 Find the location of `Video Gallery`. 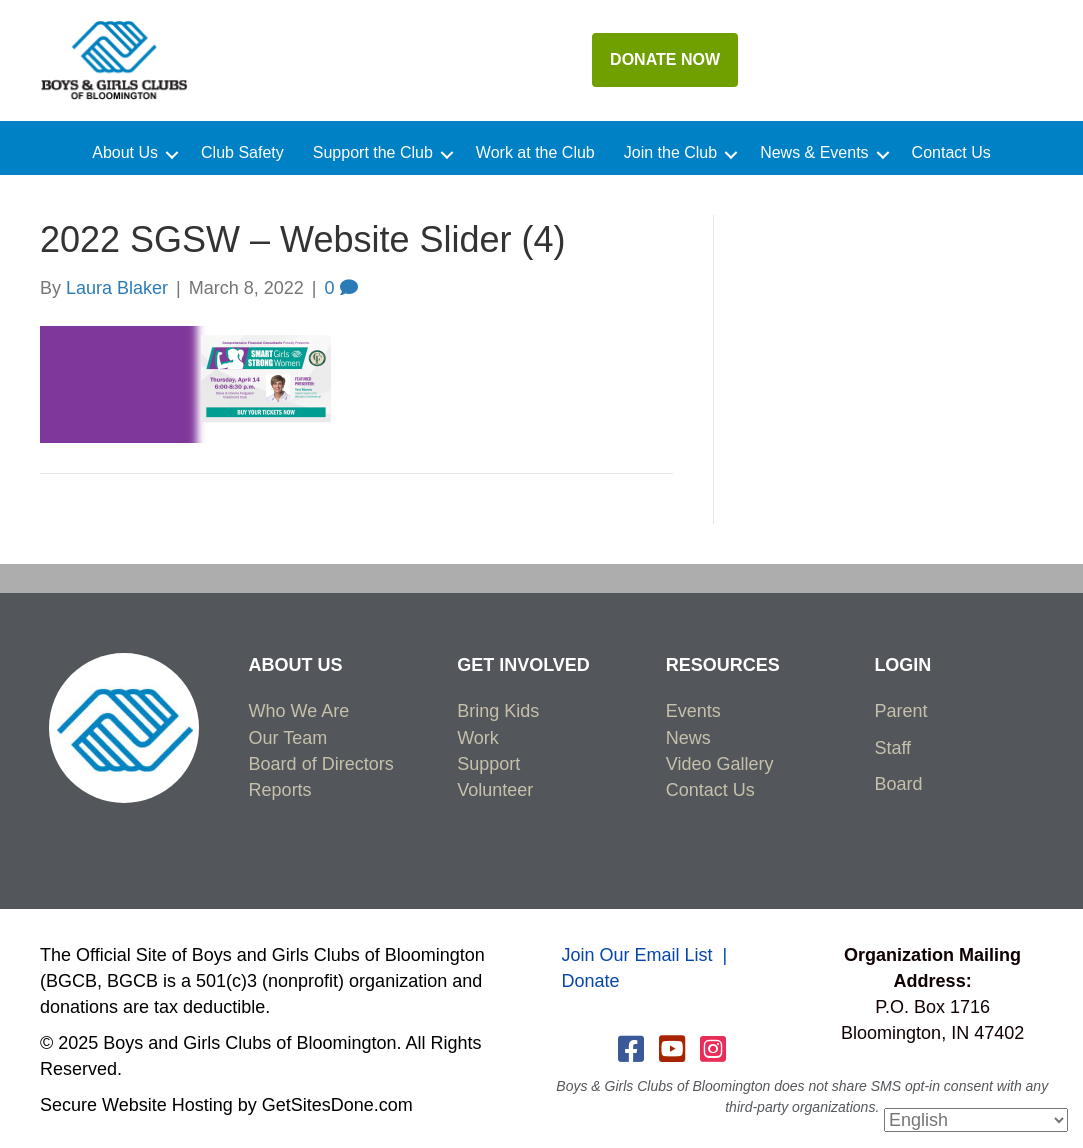

Video Gallery is located at coordinates (720, 764).